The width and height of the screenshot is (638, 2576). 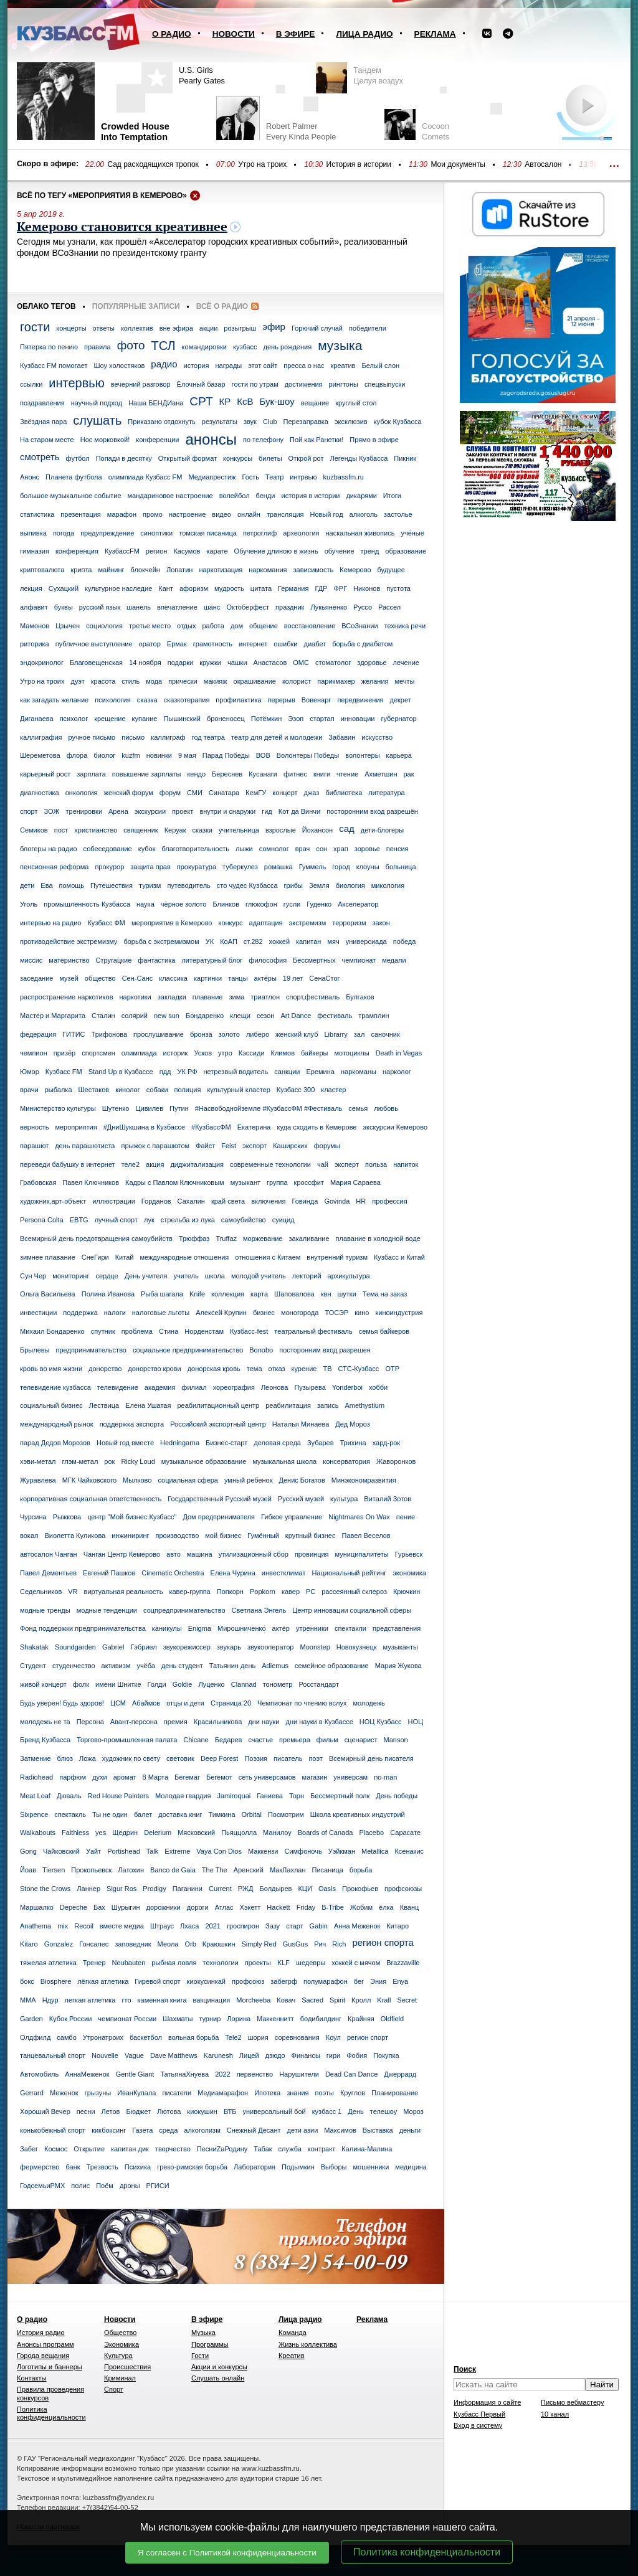 I want to click on Мясковский, so click(x=196, y=1832).